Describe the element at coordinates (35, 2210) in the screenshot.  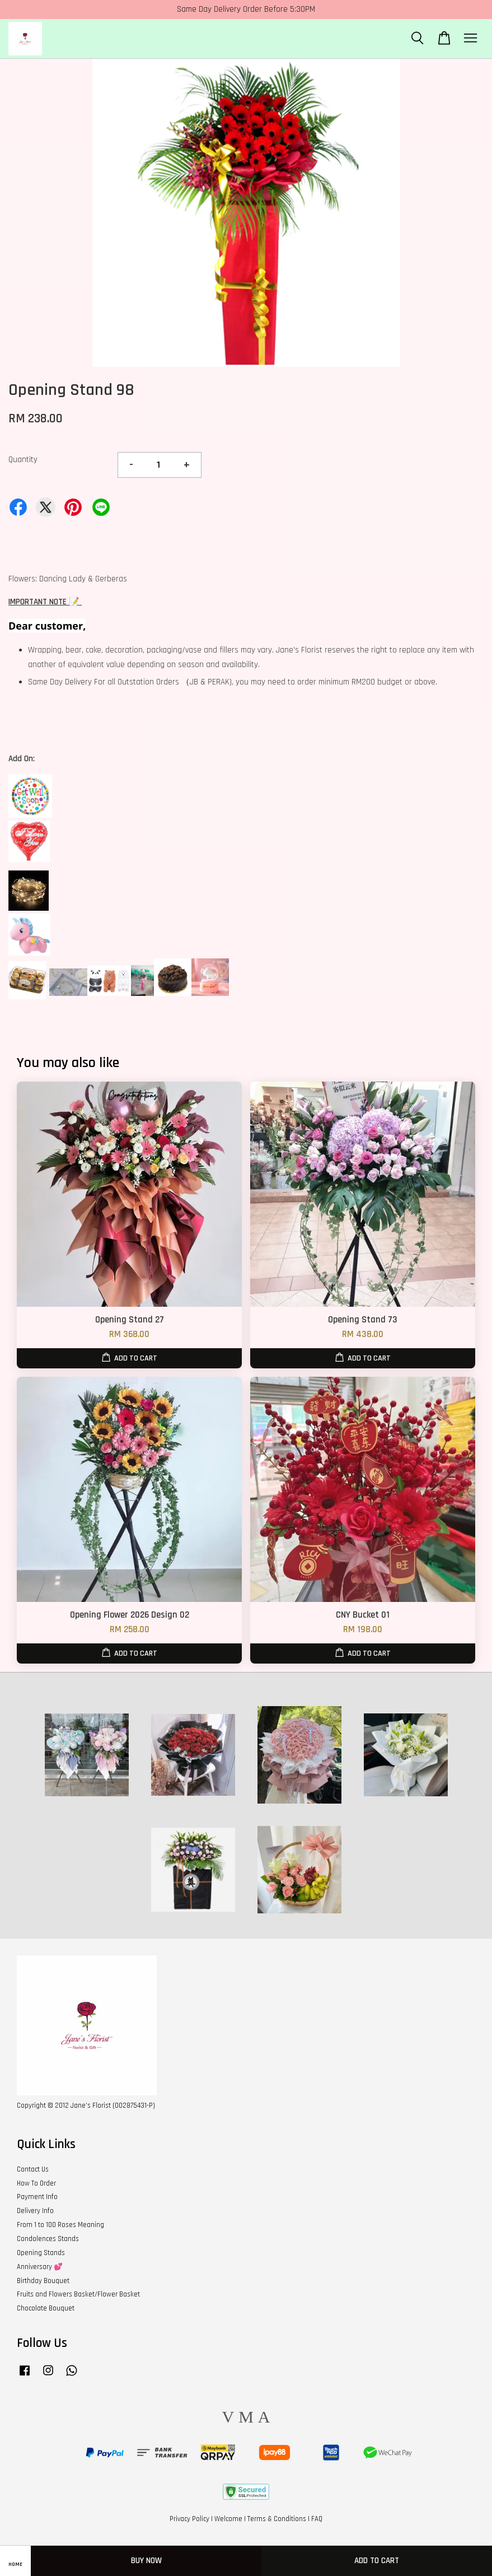
I see `Delivery Info` at that location.